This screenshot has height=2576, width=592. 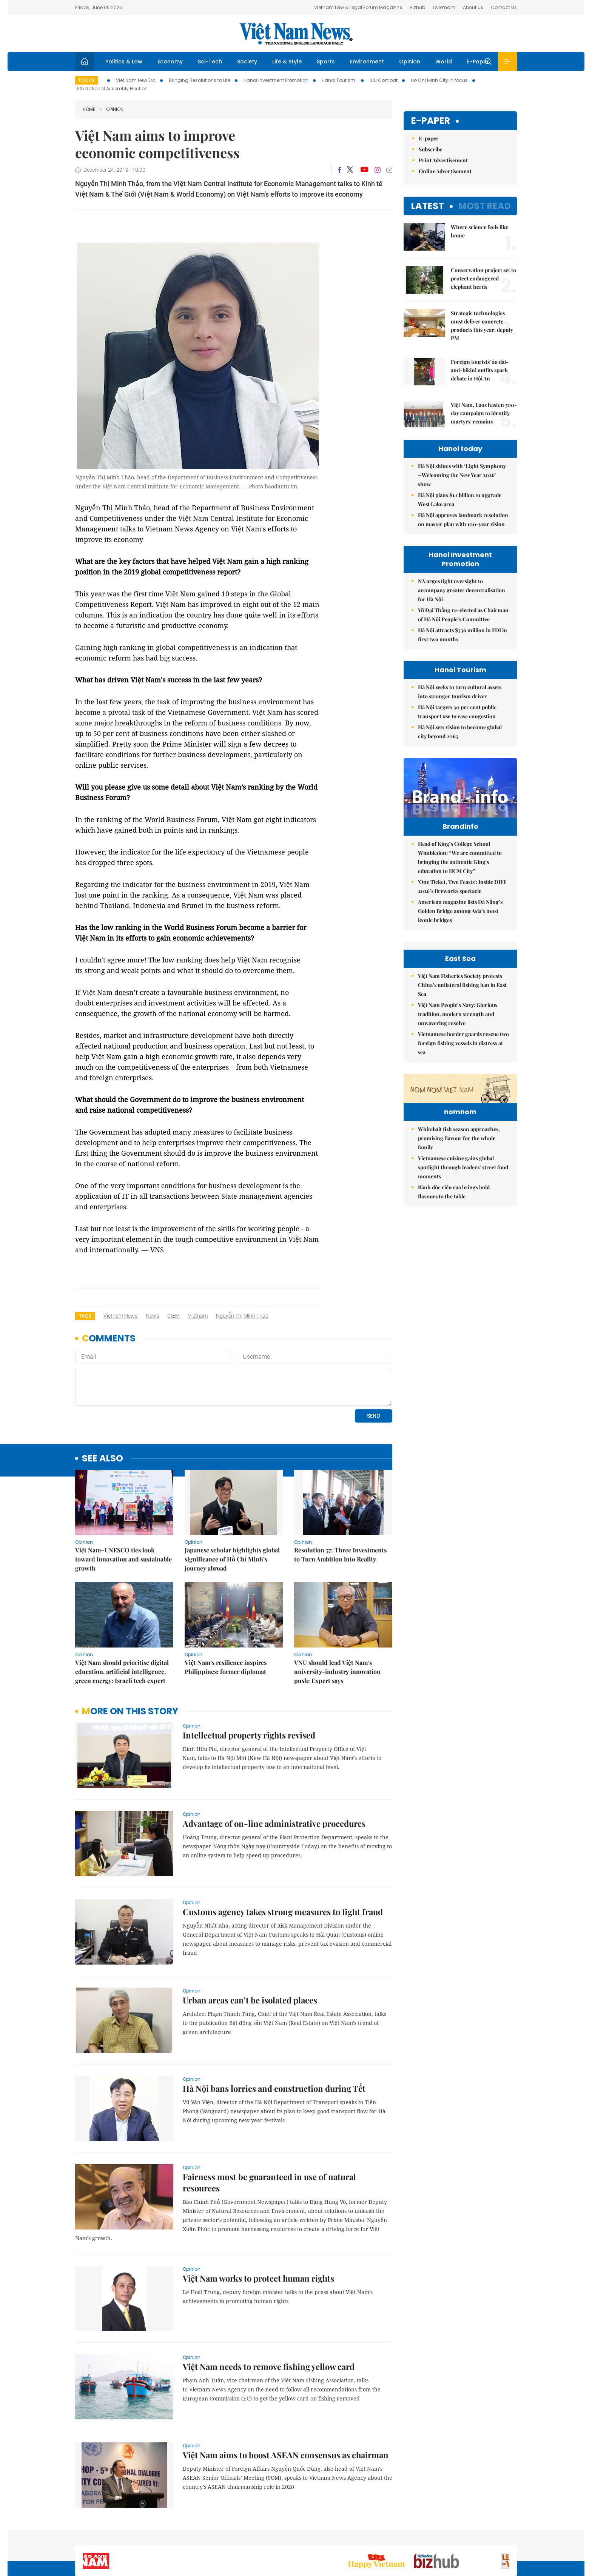 What do you see at coordinates (258, 2226) in the screenshot?
I see `Việt Nam works to protect human rights` at bounding box center [258, 2226].